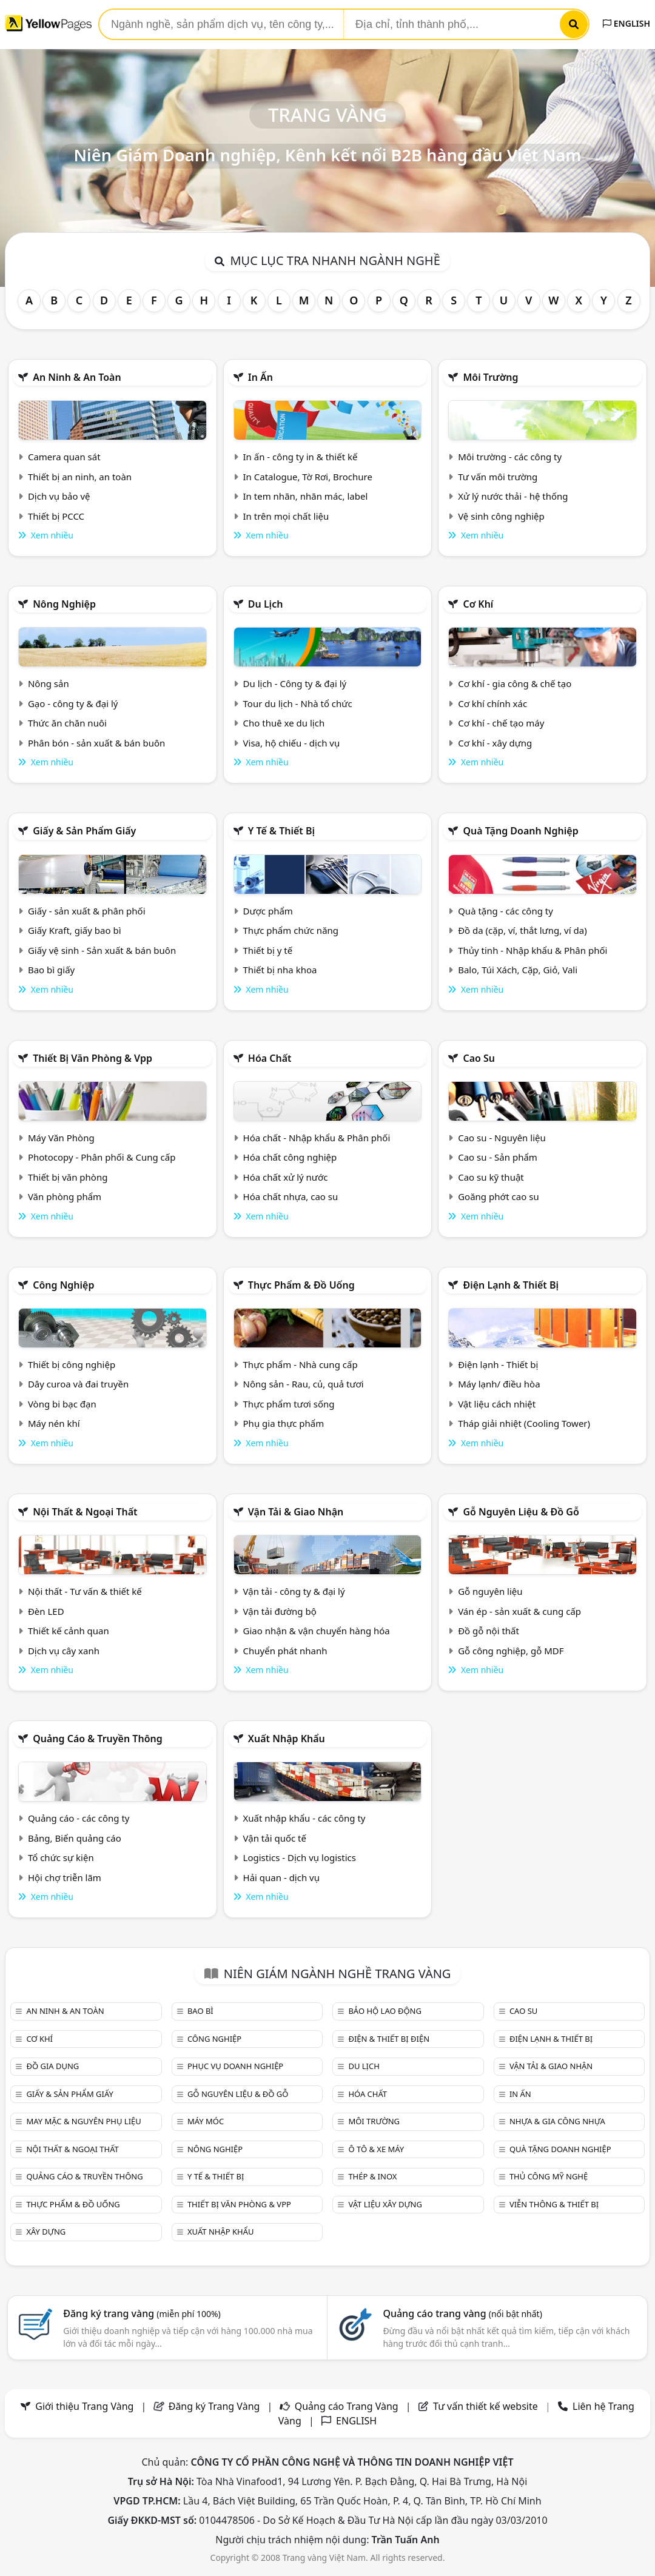 The image size is (655, 2576). What do you see at coordinates (260, 377) in the screenshot?
I see `In ấn` at bounding box center [260, 377].